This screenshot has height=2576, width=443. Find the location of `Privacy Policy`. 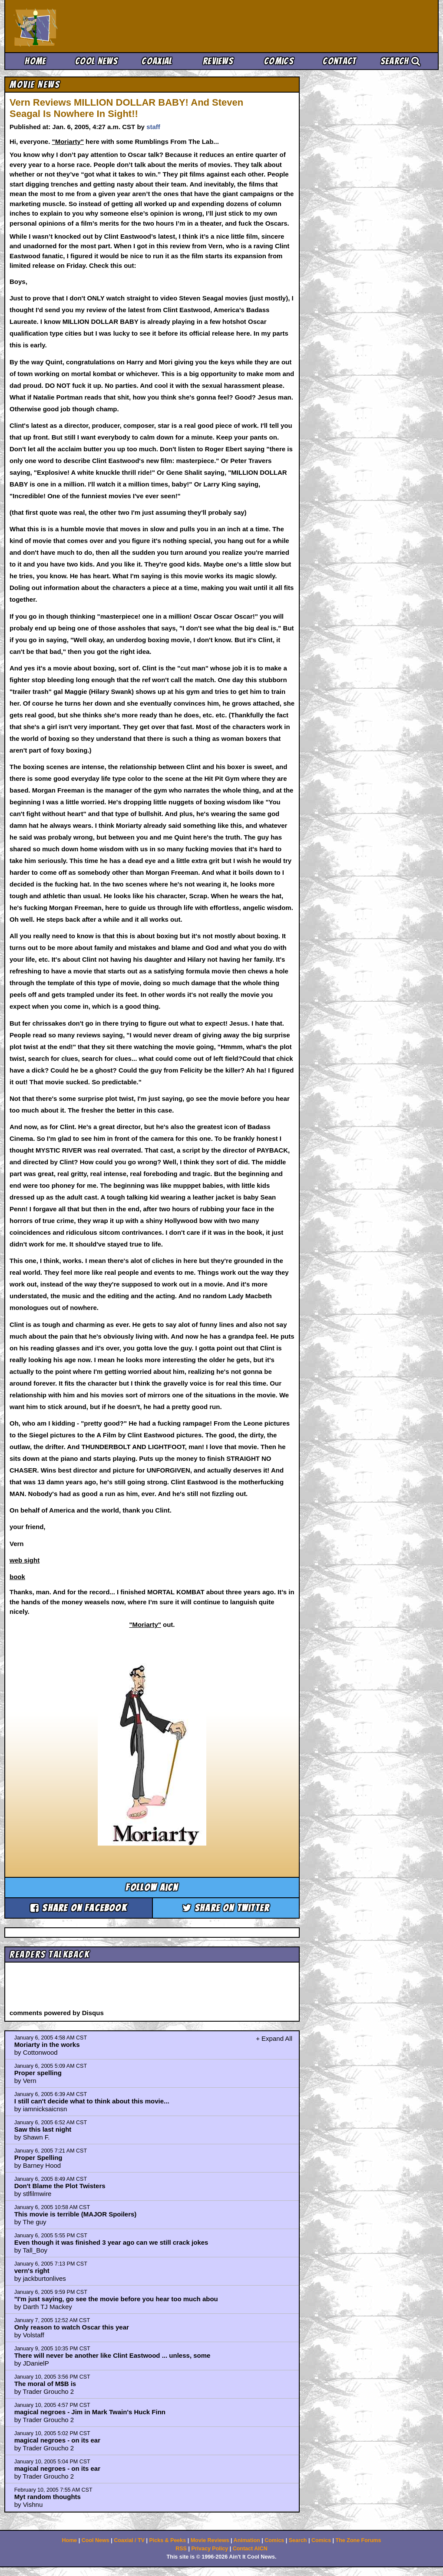

Privacy Policy is located at coordinates (209, 2549).